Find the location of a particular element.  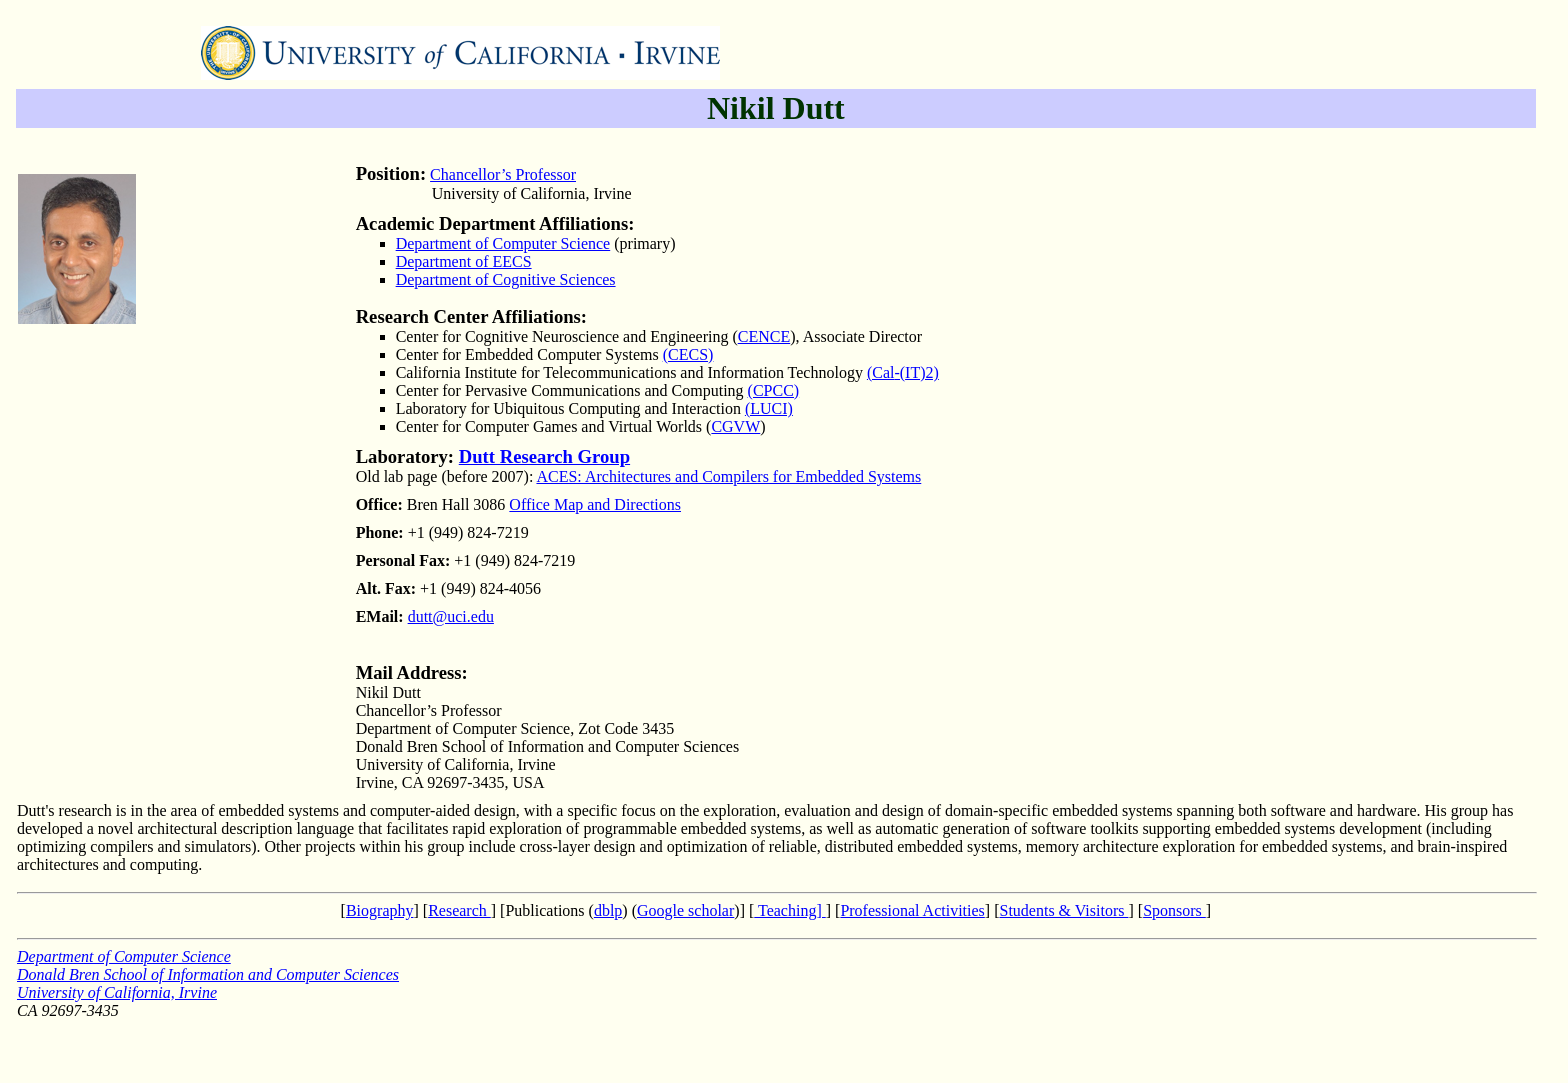

Google scholar is located at coordinates (685, 910).